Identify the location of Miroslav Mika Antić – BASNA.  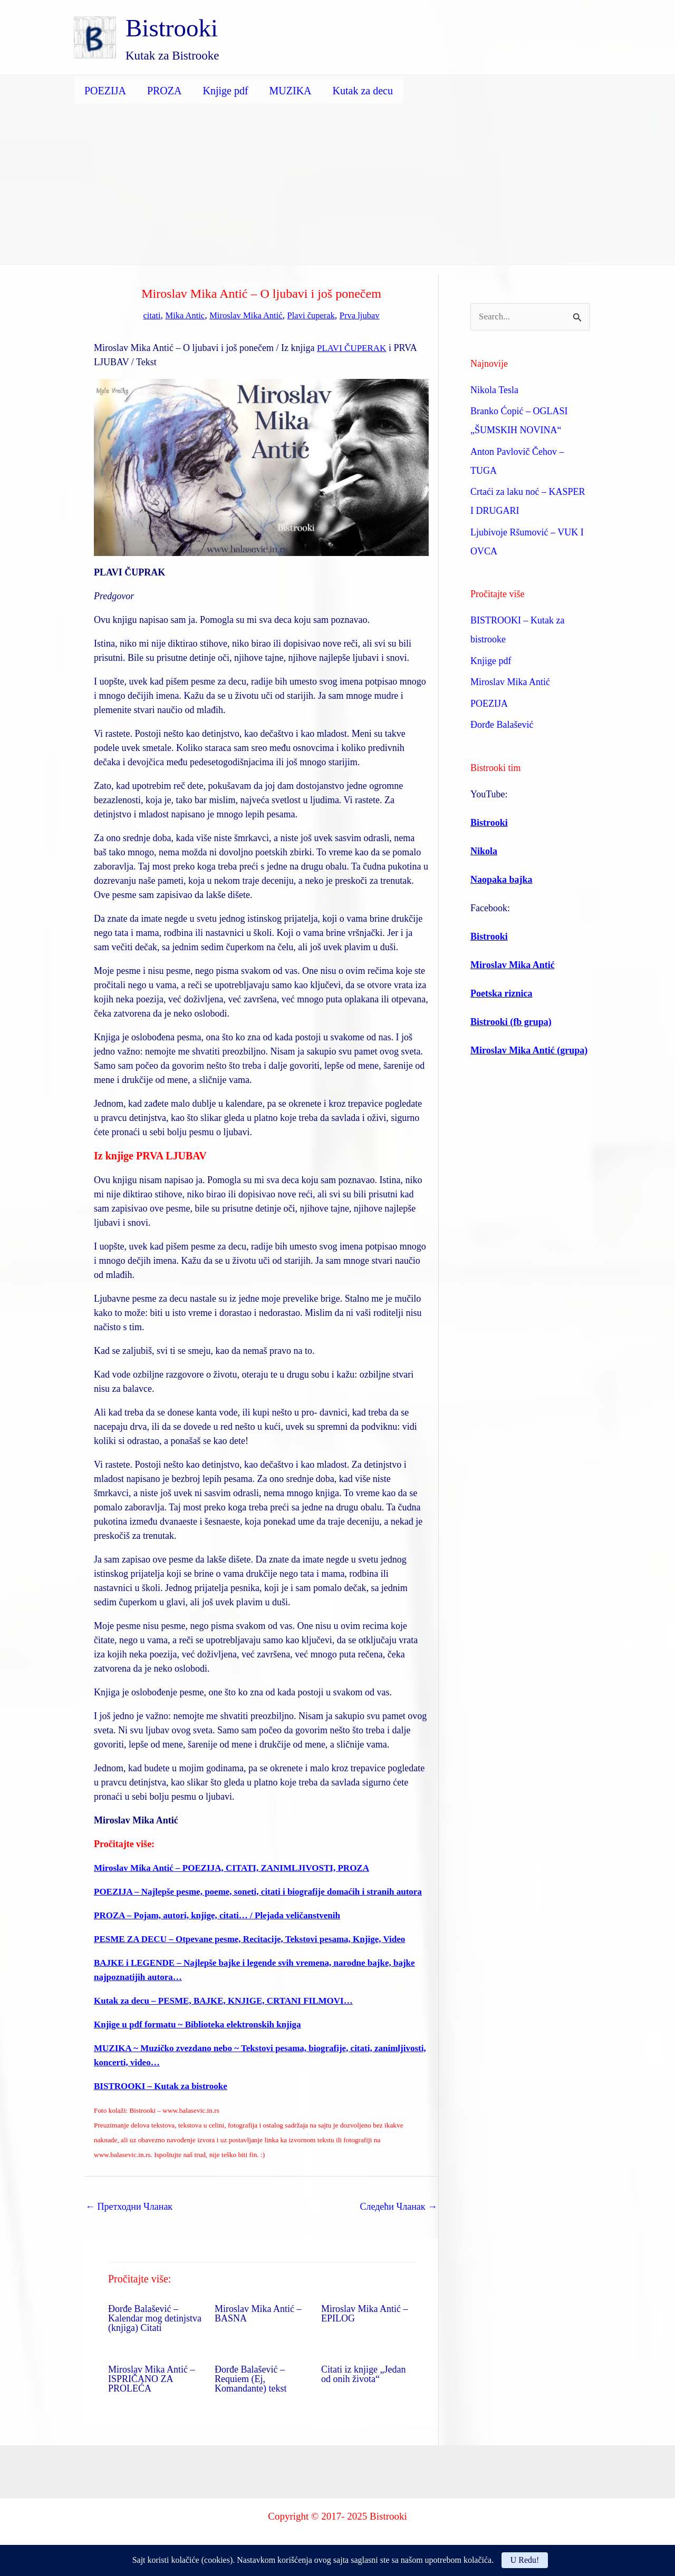
(258, 2328).